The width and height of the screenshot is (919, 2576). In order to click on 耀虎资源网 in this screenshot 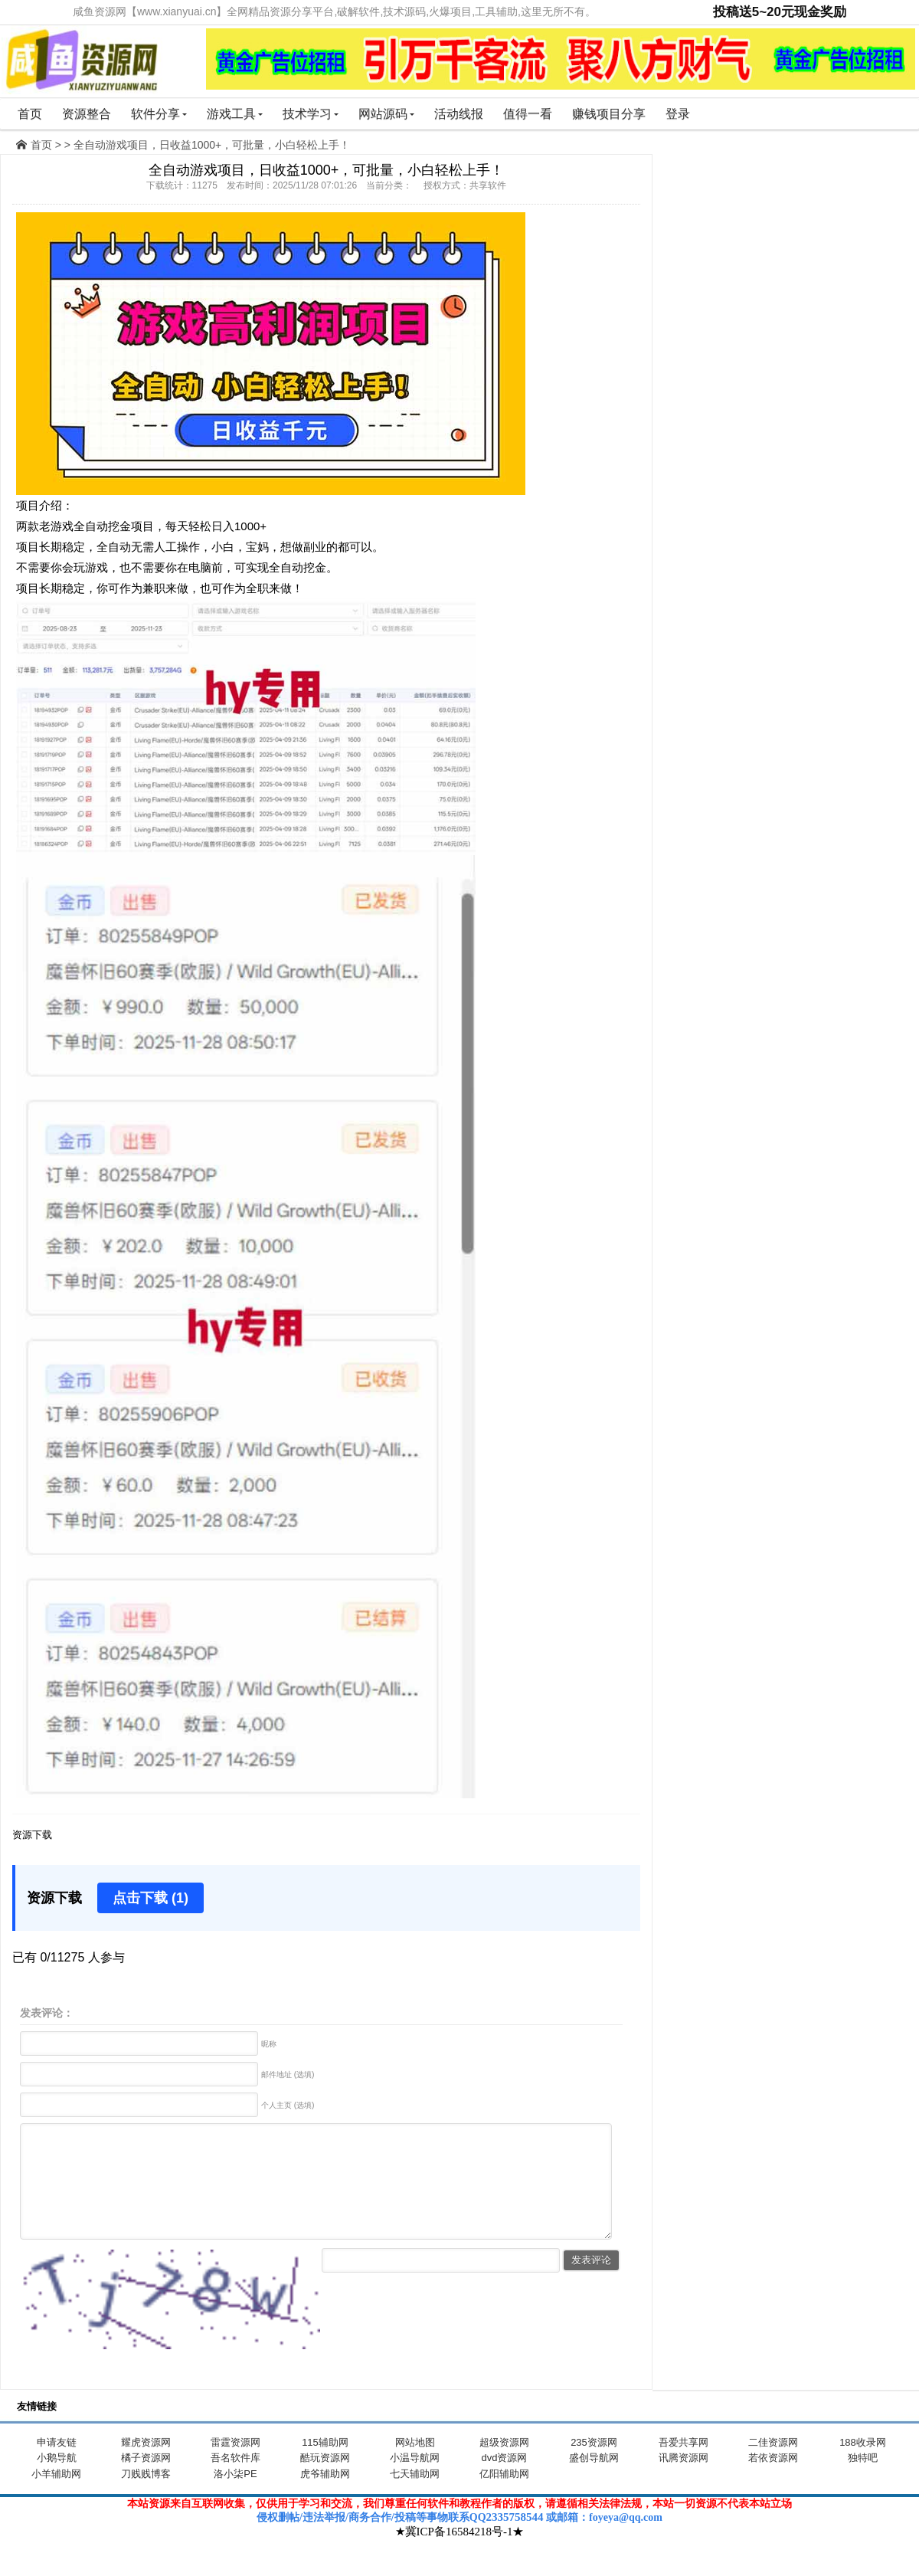, I will do `click(146, 2465)`.